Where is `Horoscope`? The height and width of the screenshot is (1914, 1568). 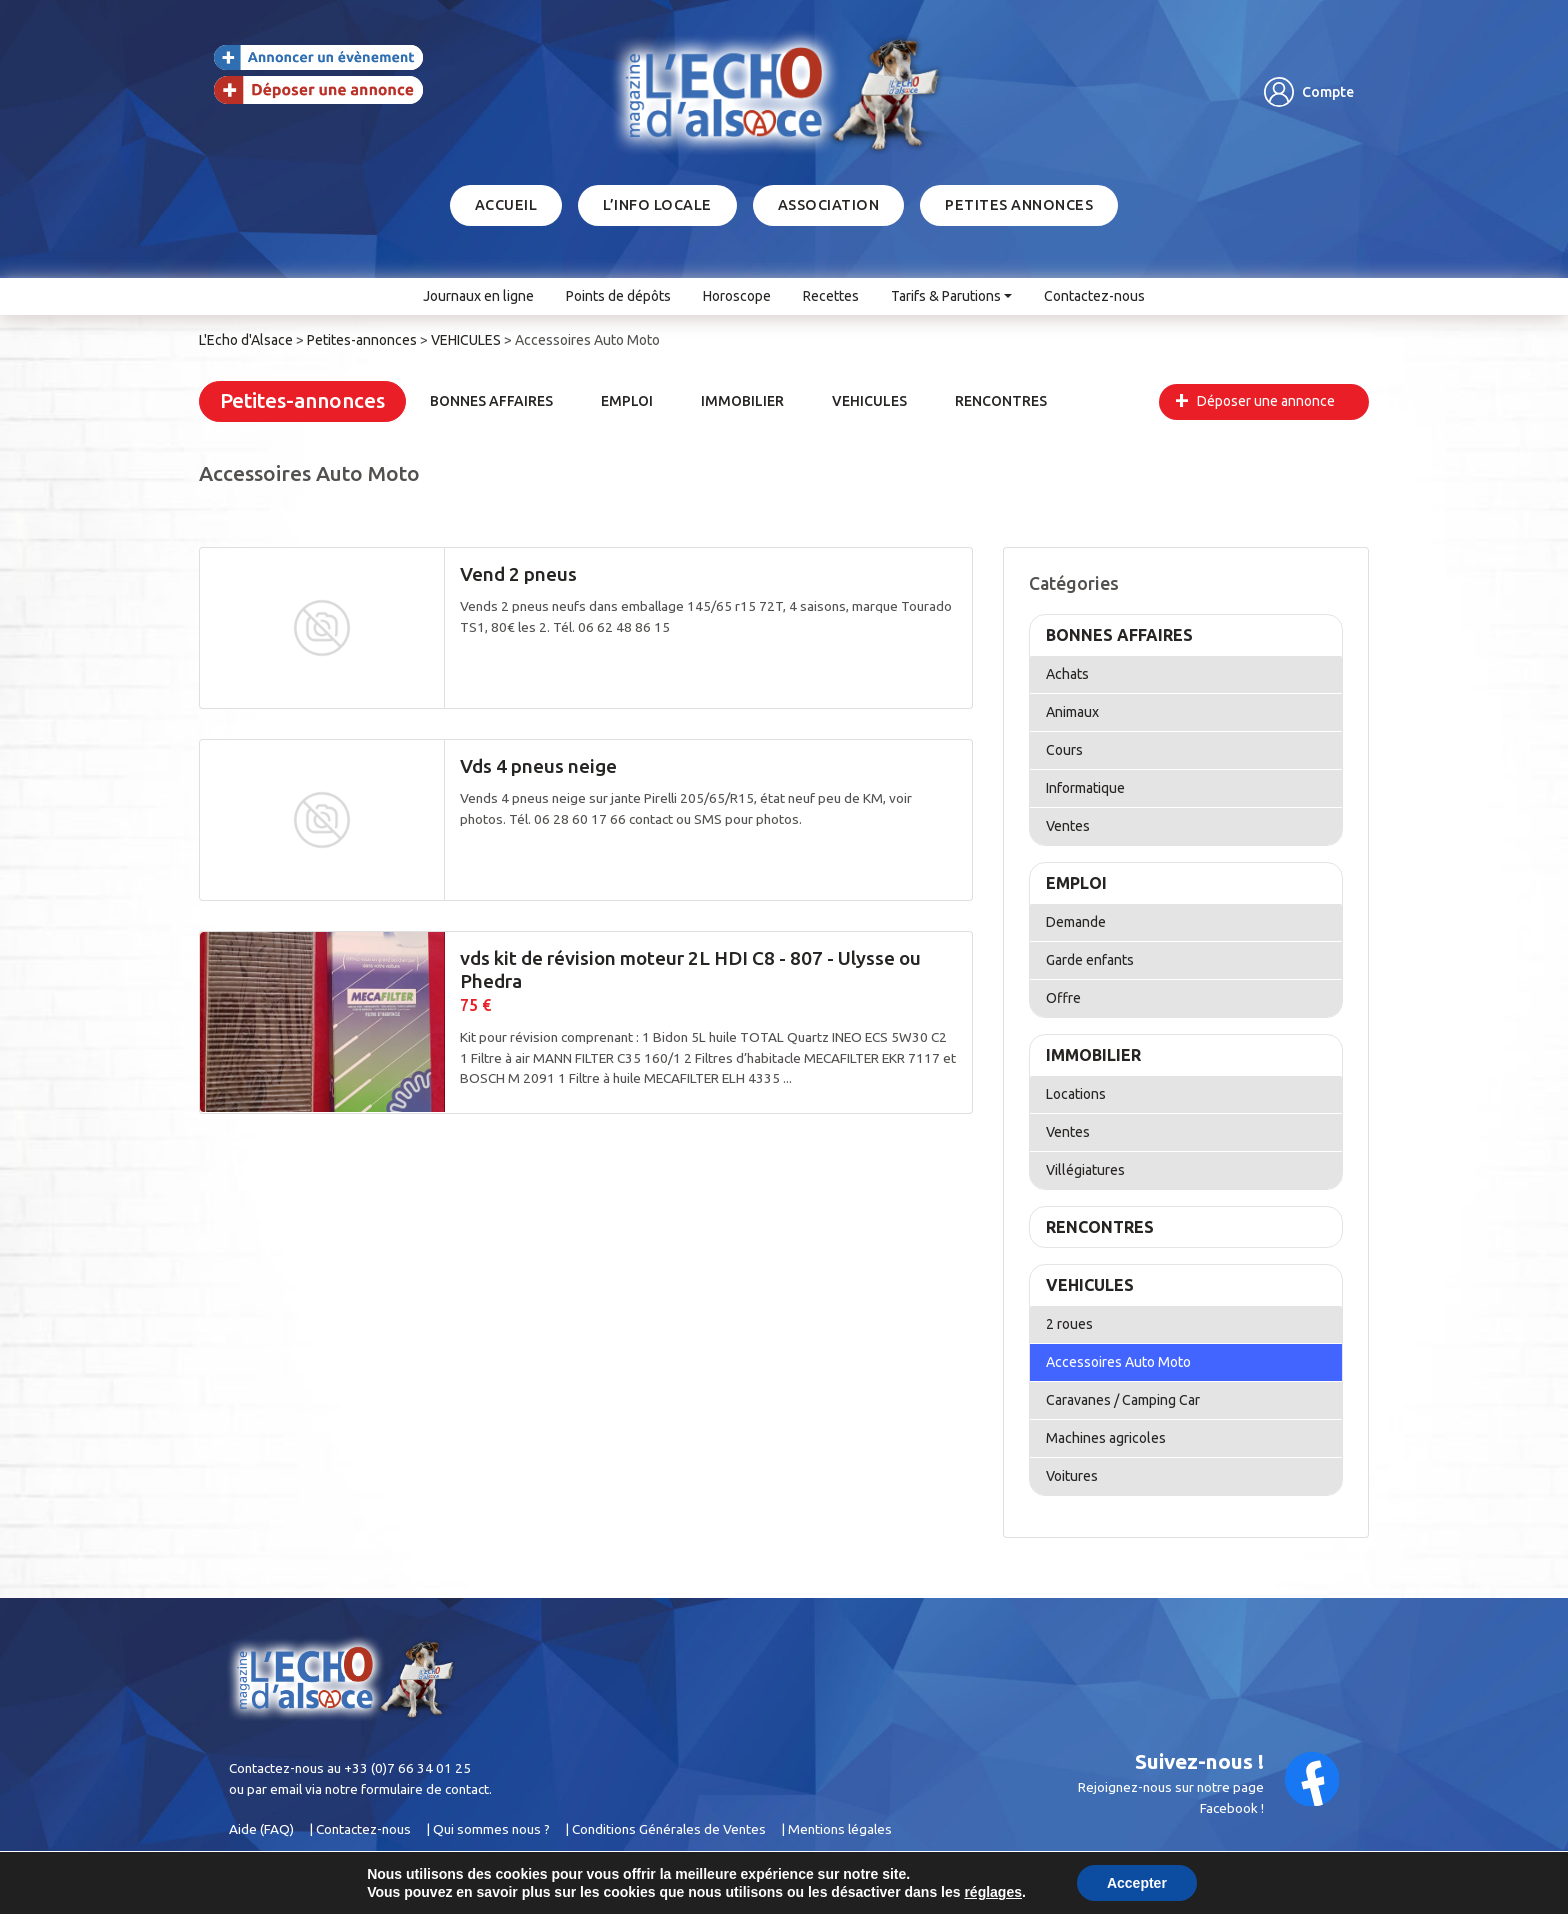 Horoscope is located at coordinates (737, 296).